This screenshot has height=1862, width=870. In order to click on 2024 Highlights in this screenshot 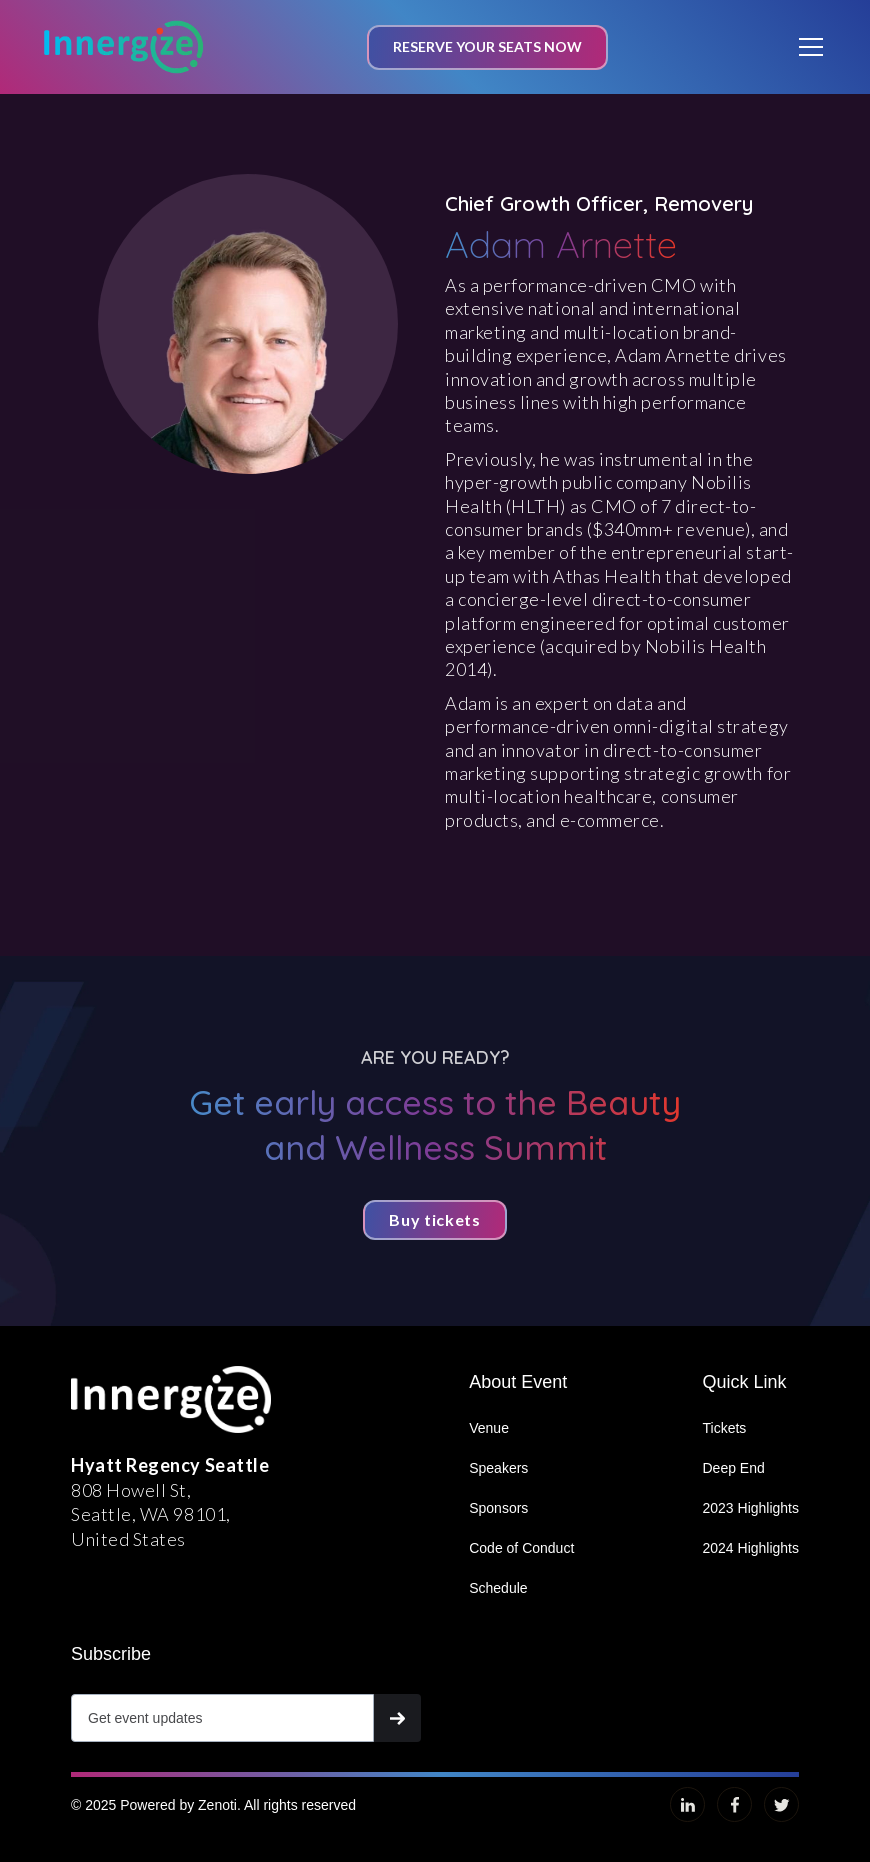, I will do `click(750, 1548)`.